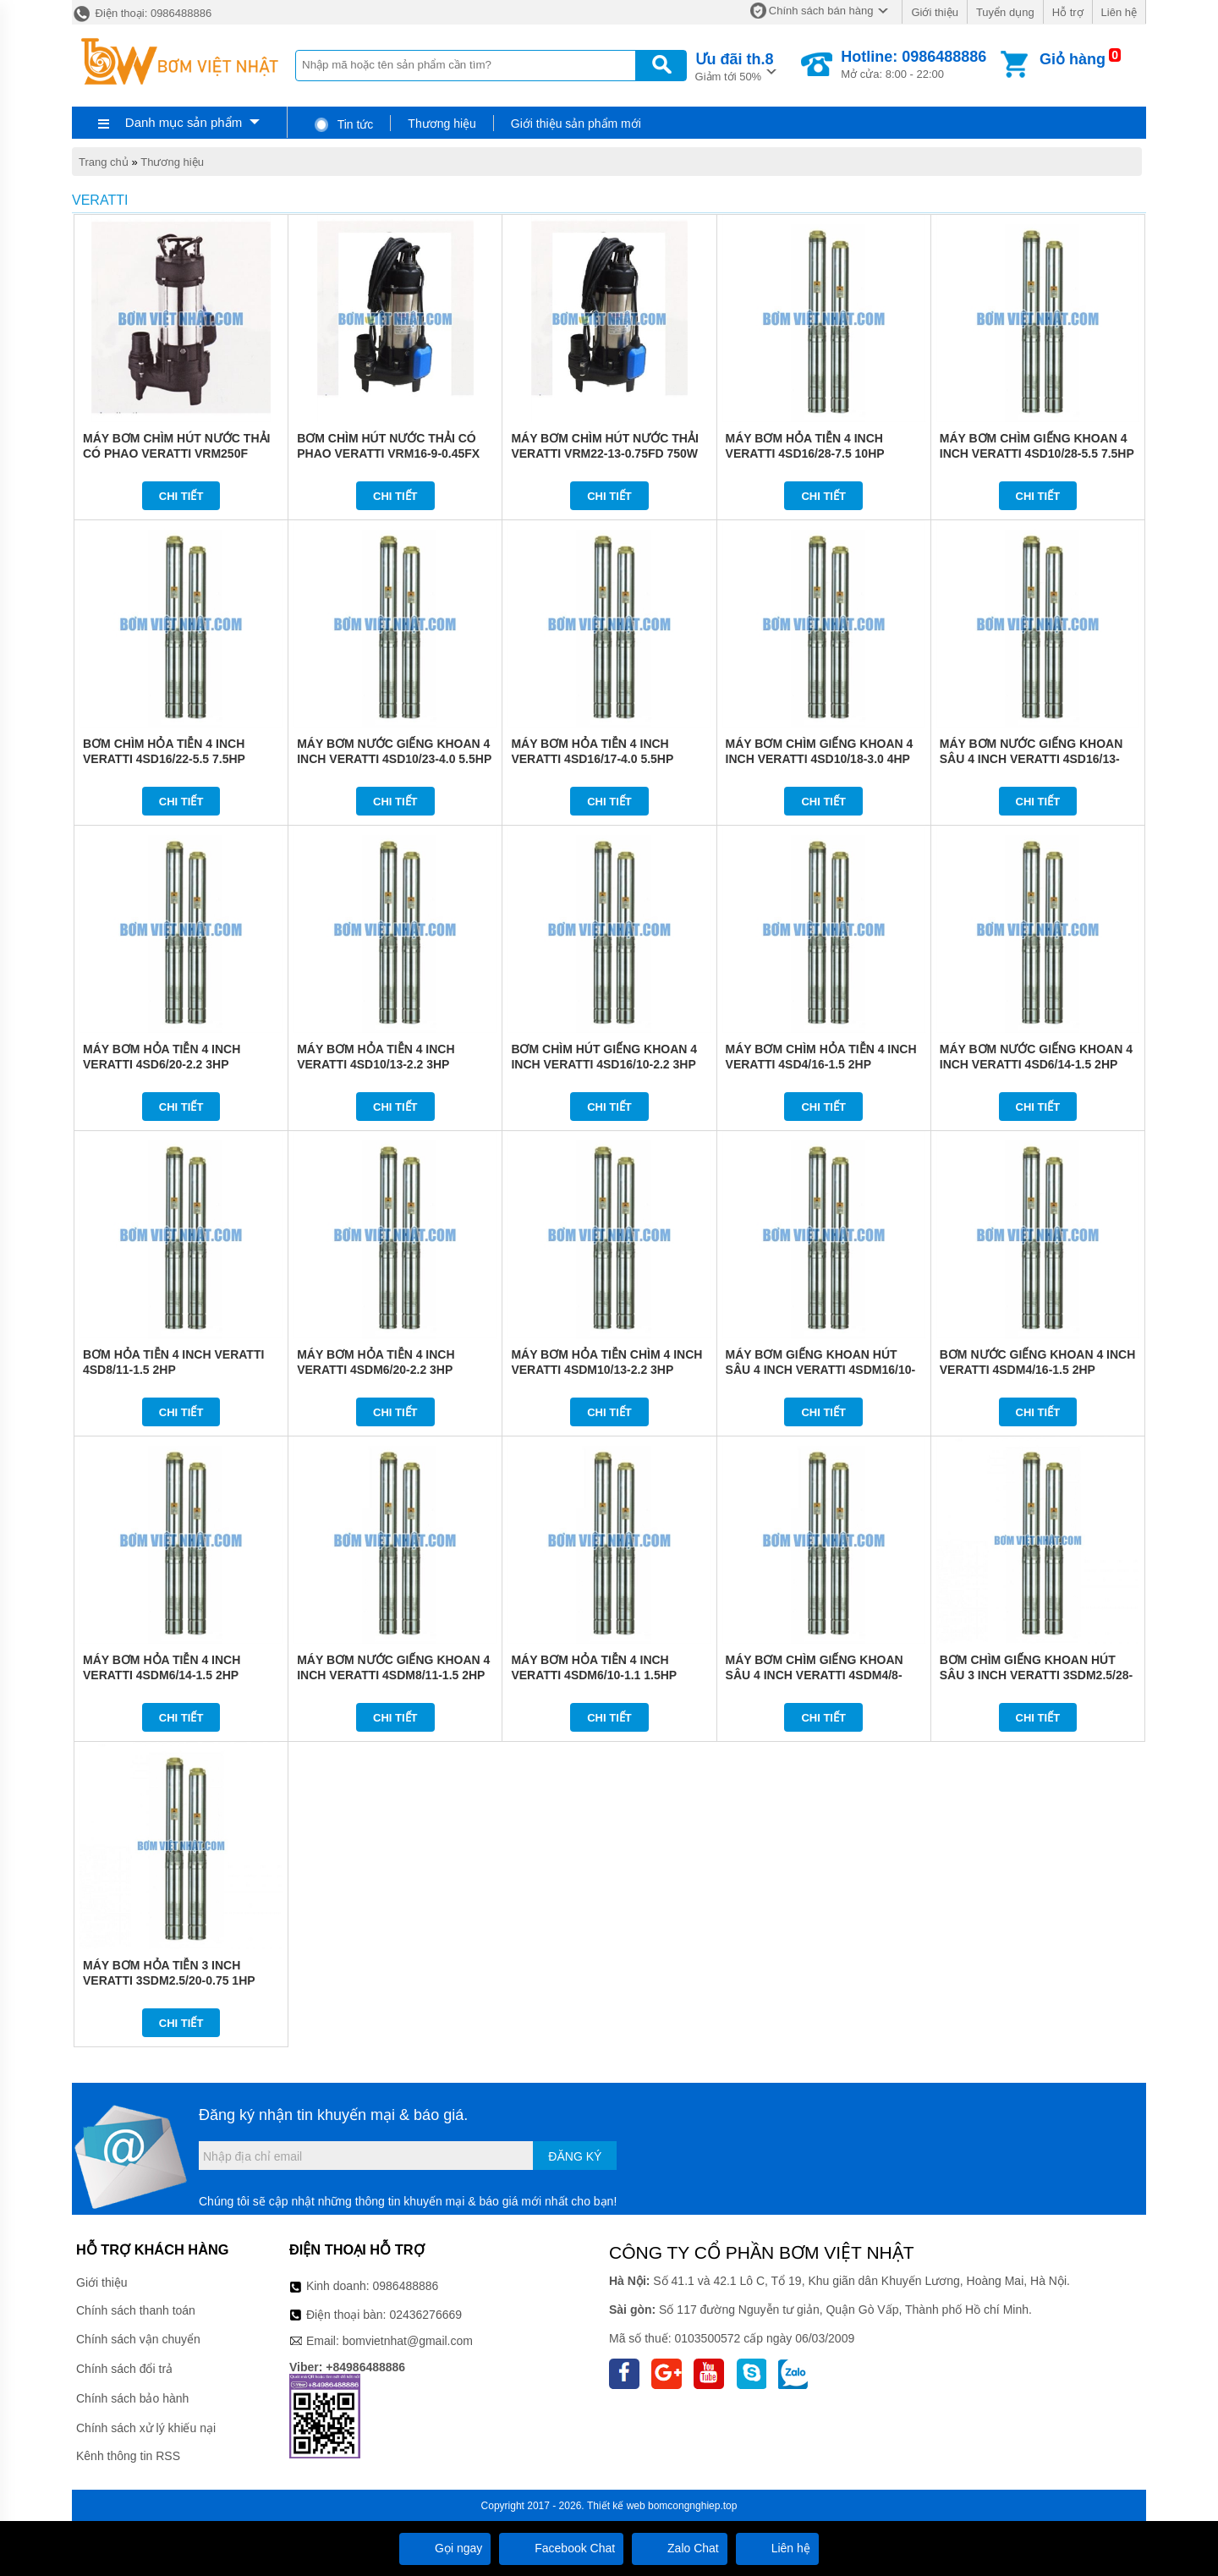  Describe the element at coordinates (441, 123) in the screenshot. I see `Thương hiệu` at that location.